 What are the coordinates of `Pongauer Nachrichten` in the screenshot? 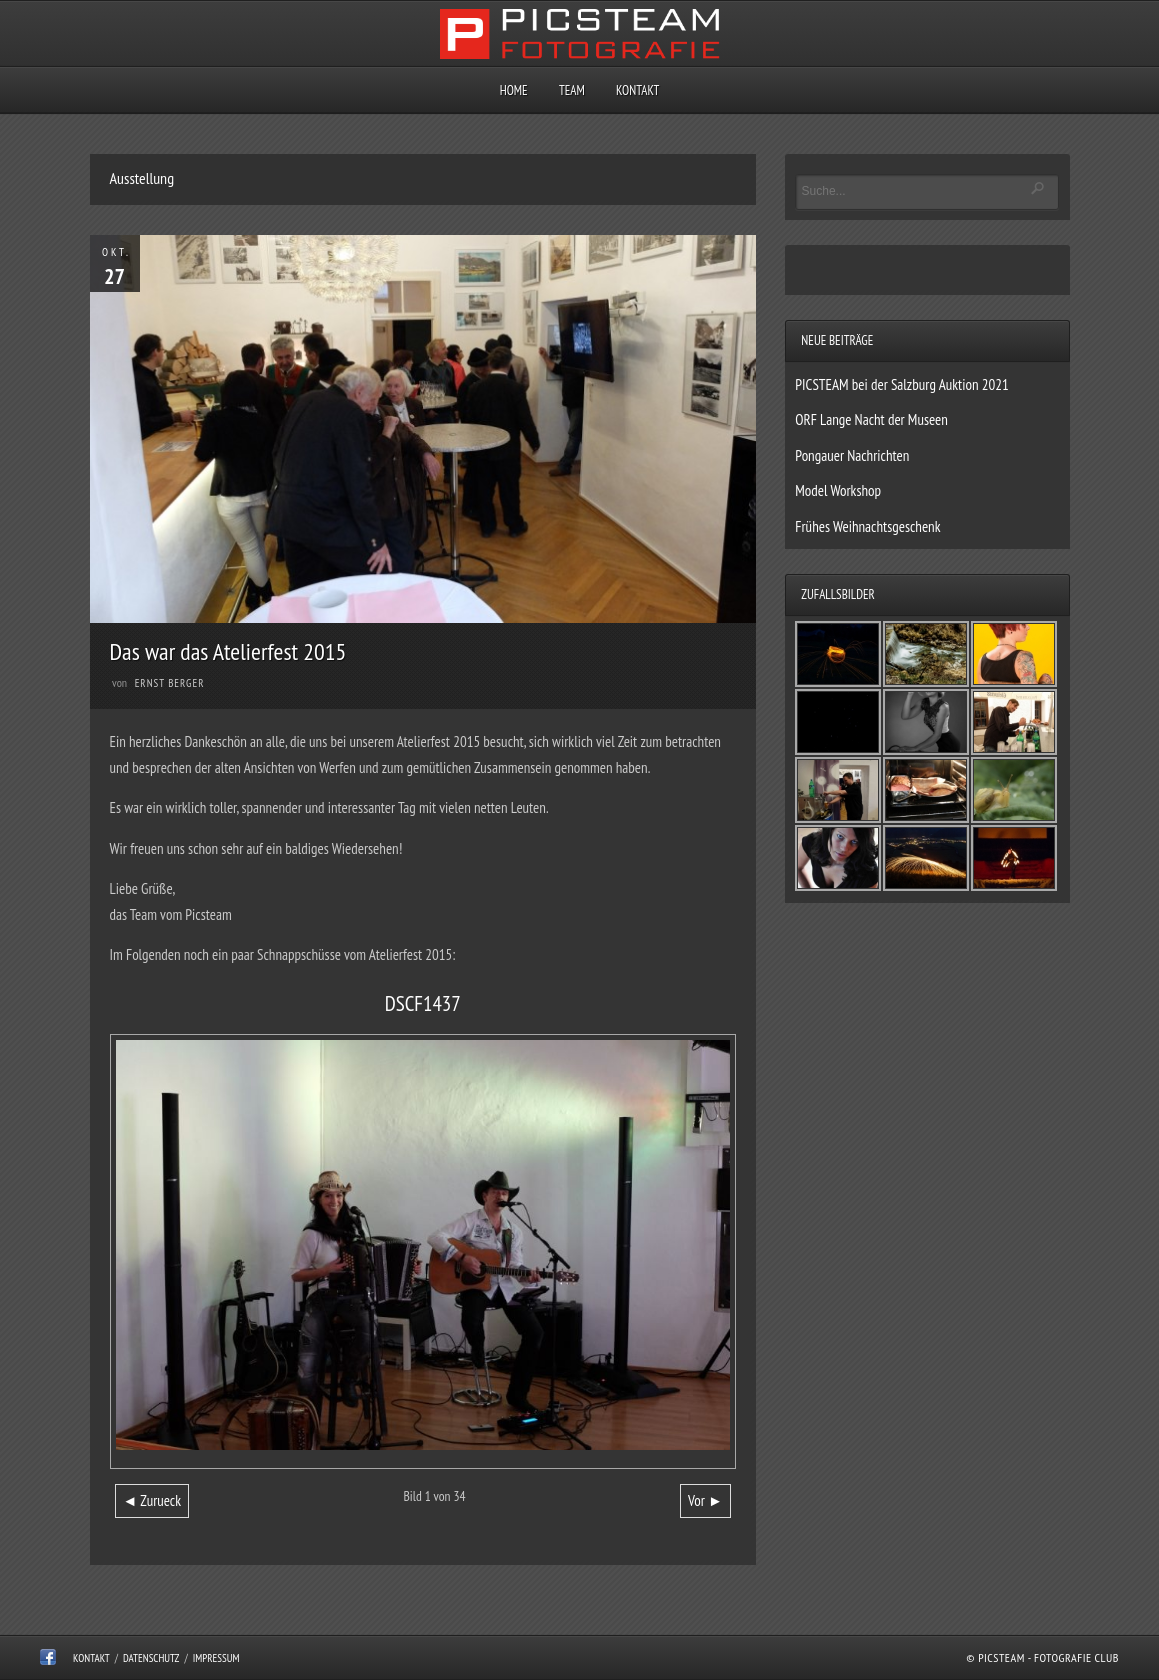 It's located at (852, 455).